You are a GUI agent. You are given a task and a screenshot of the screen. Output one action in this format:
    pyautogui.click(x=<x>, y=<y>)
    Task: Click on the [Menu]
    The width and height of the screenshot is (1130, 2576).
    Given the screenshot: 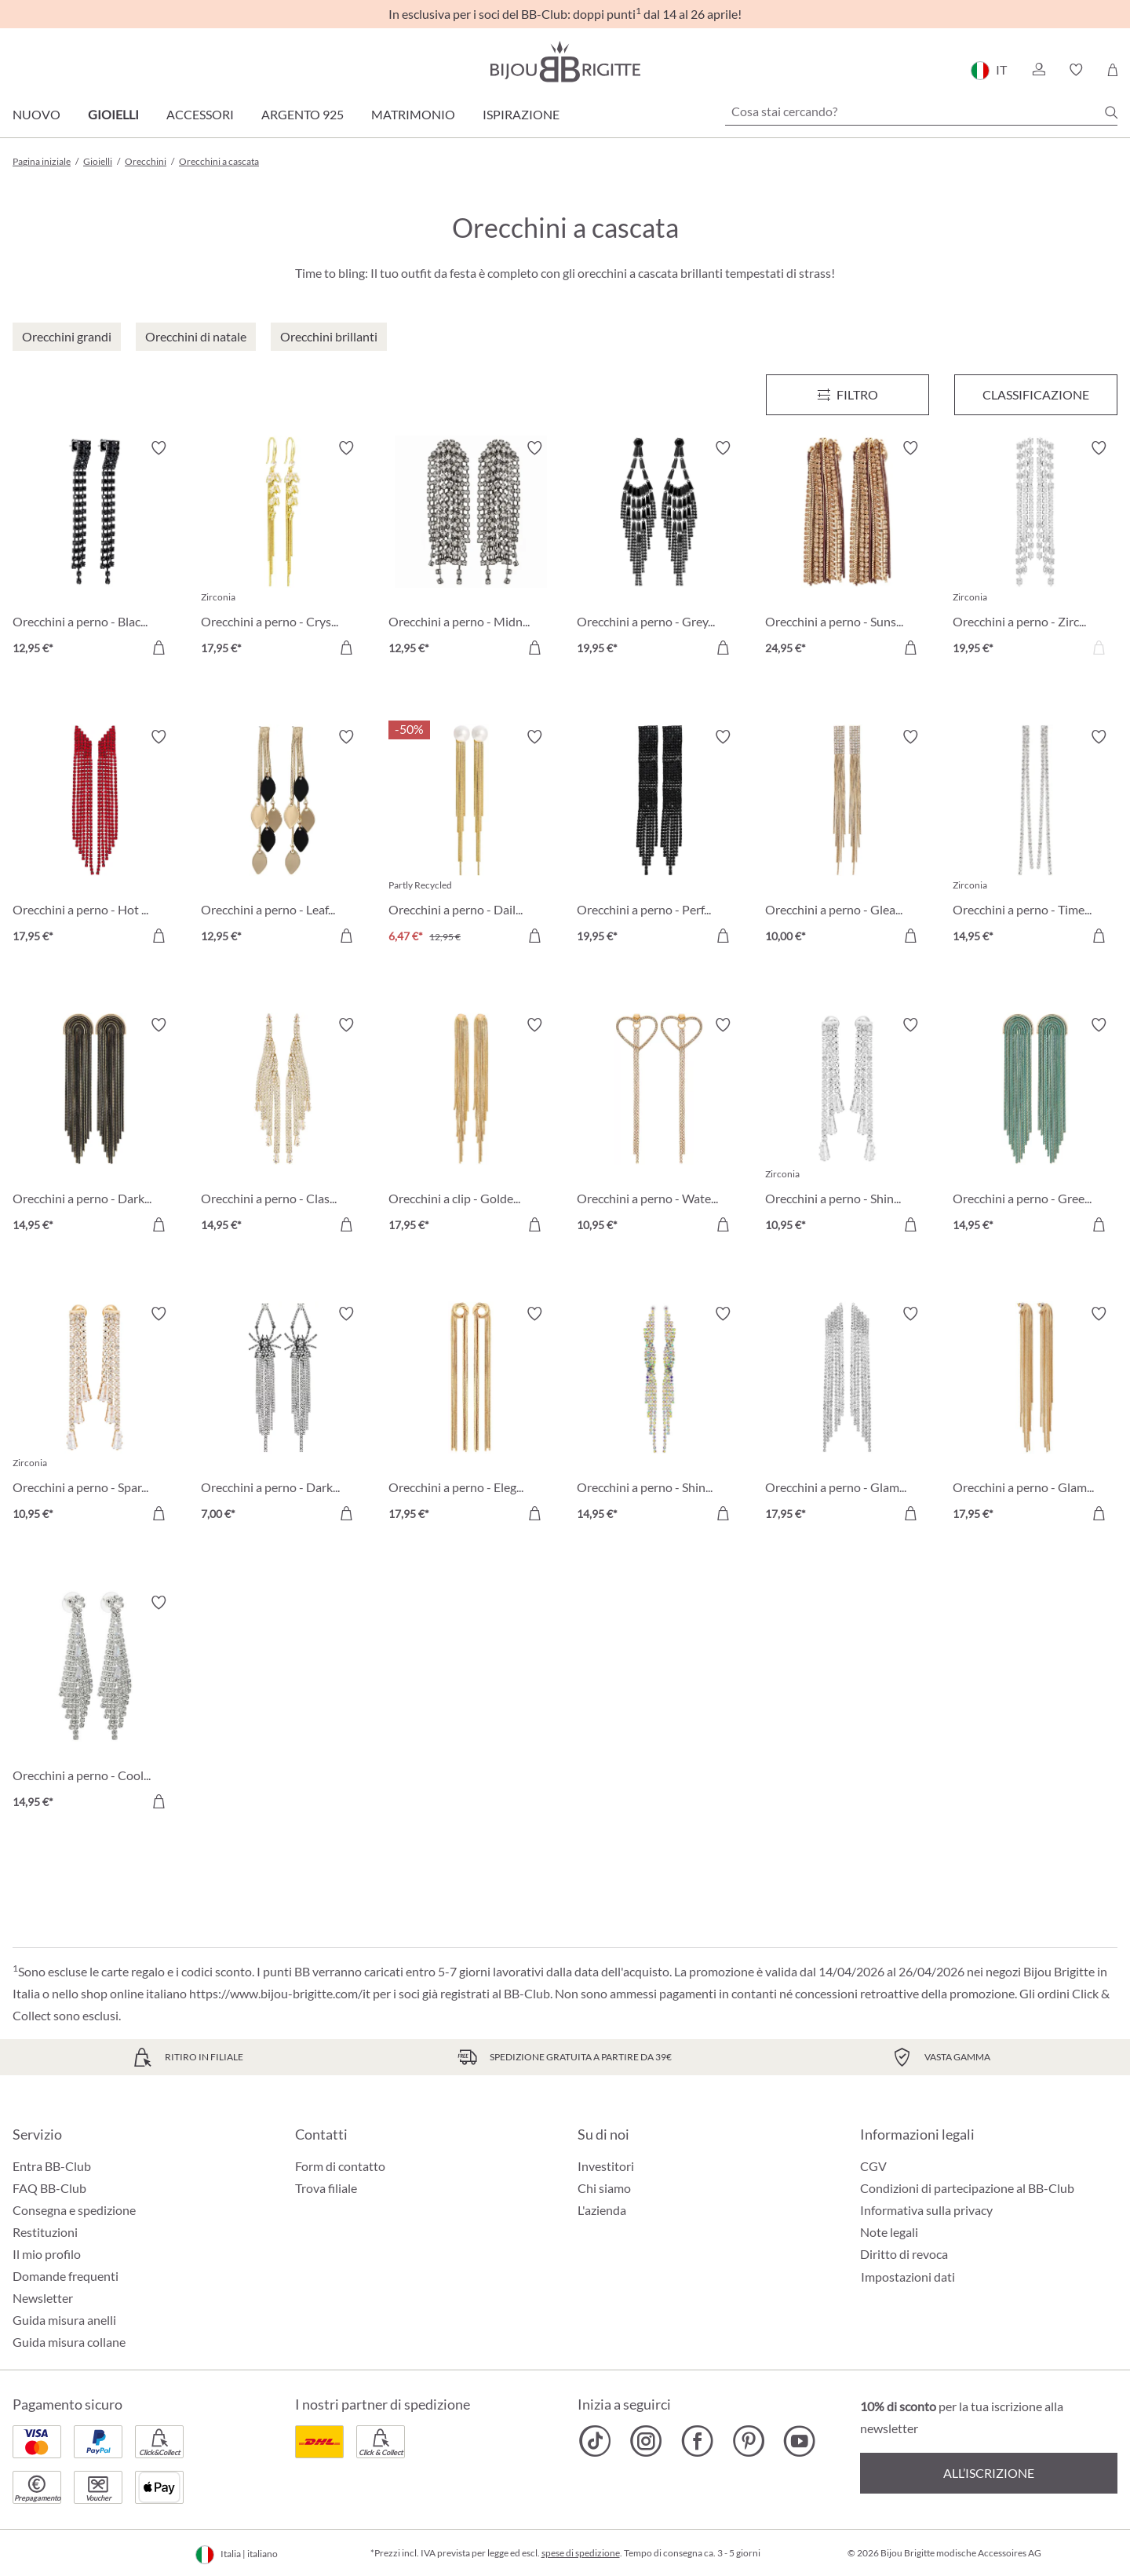 What is the action you would take?
    pyautogui.click(x=847, y=394)
    